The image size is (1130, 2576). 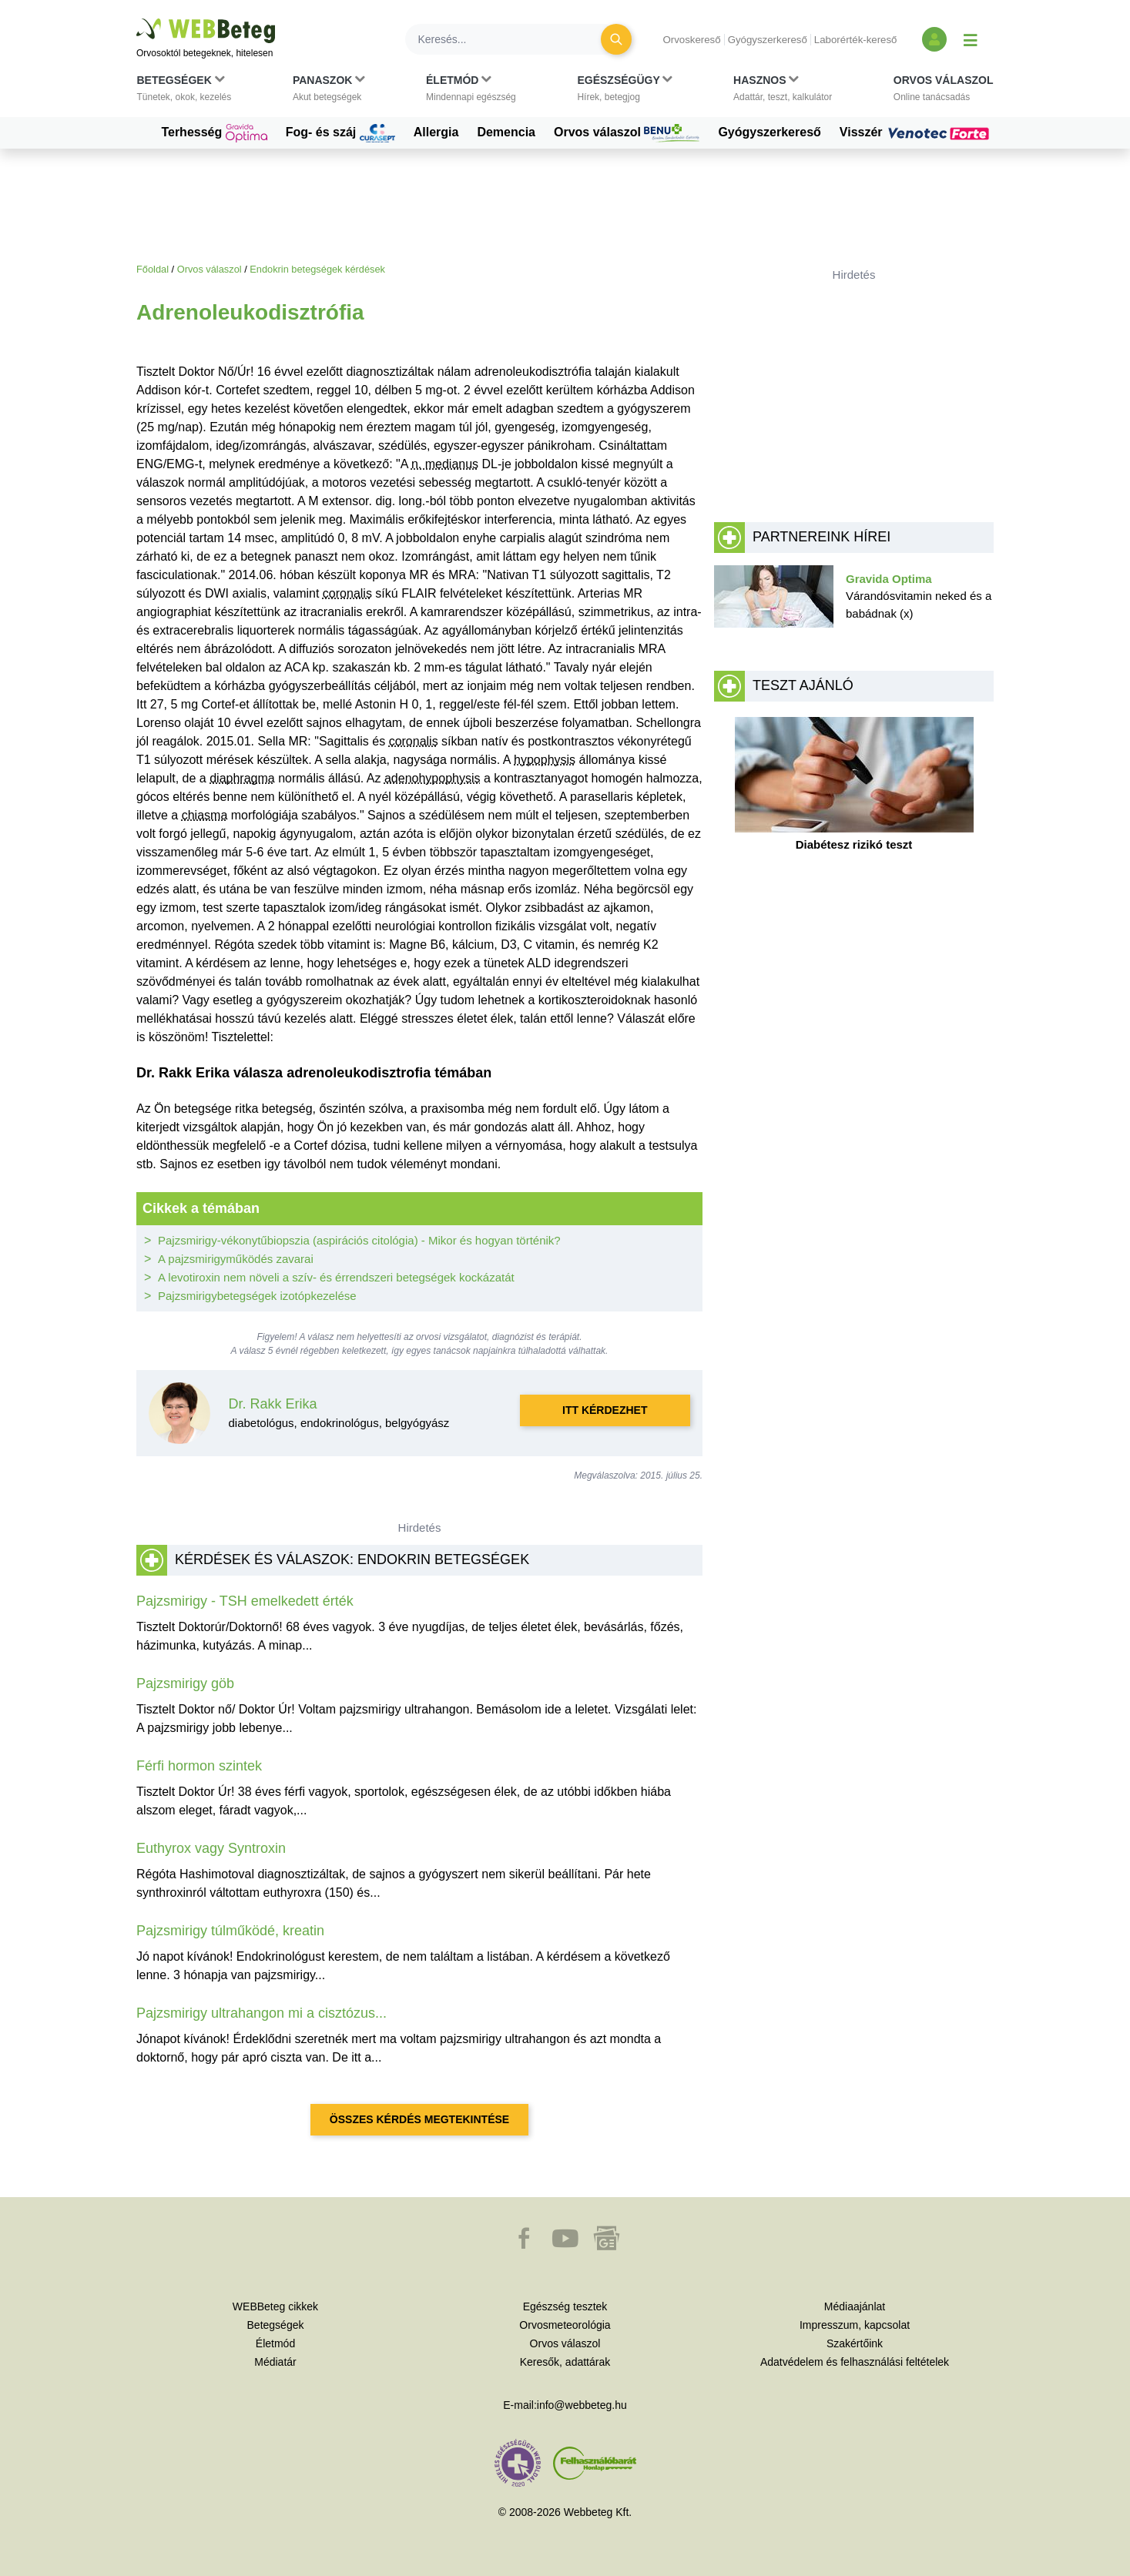 What do you see at coordinates (211, 1848) in the screenshot?
I see `Euthyrox vagy Syntroxin` at bounding box center [211, 1848].